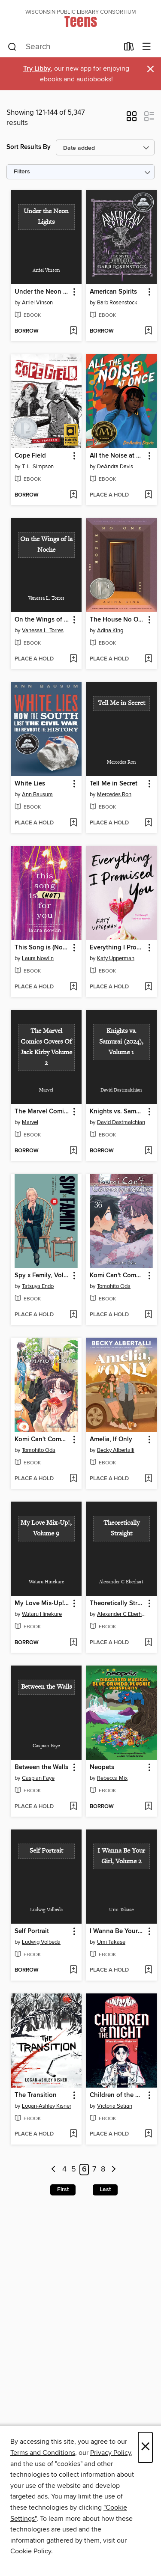  Describe the element at coordinates (43, 630) in the screenshot. I see `Vanessa L. Torres [Search by author, Vanessa L. Torres]` at that location.